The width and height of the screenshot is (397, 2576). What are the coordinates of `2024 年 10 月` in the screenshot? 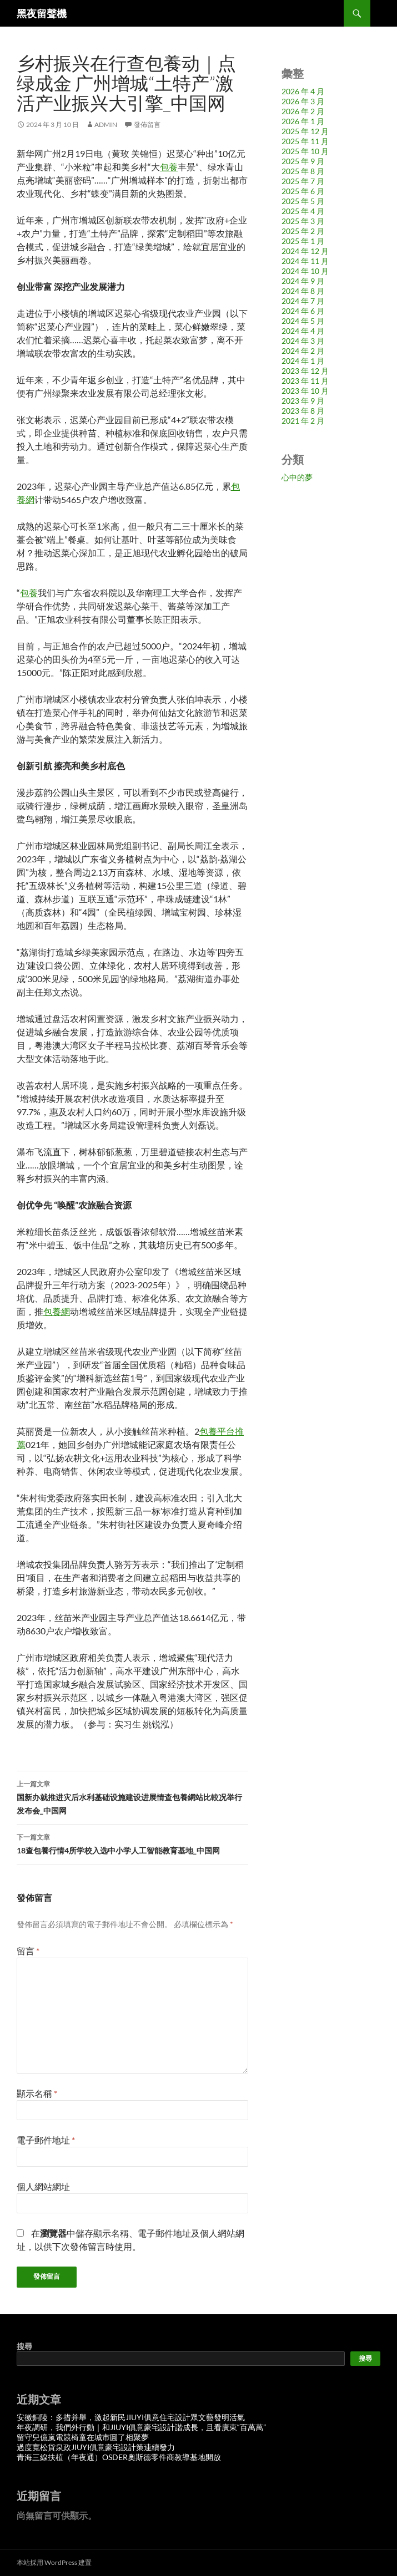 It's located at (305, 271).